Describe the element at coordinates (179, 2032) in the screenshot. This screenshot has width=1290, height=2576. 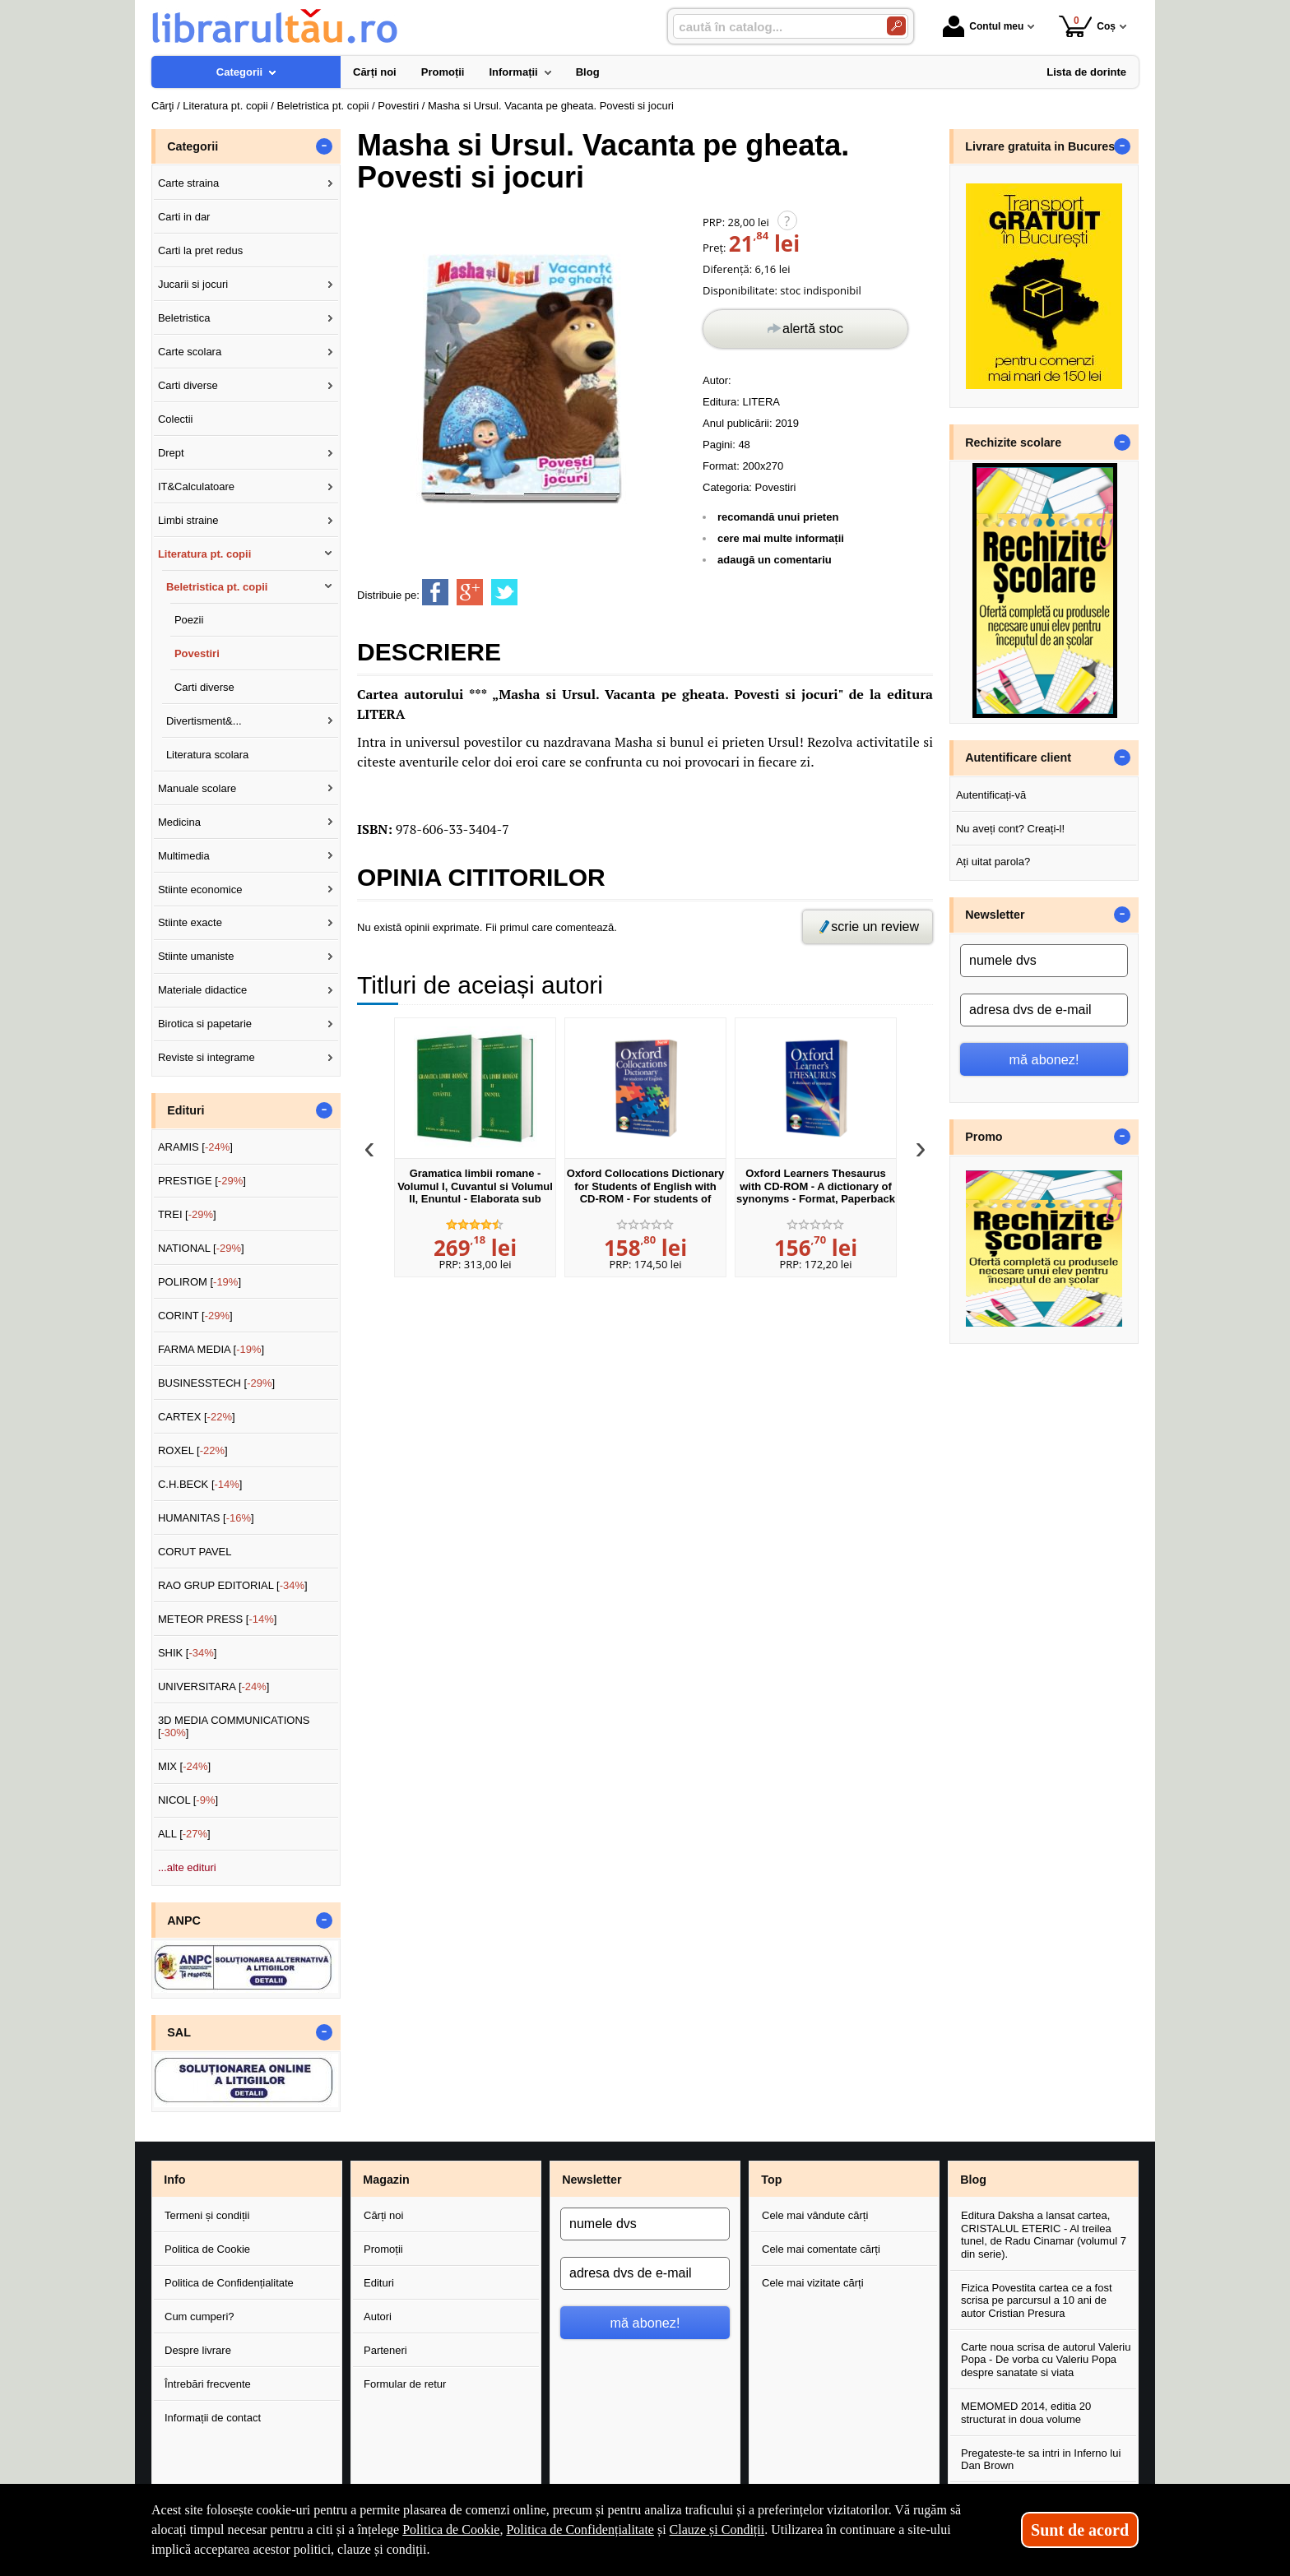
I see `SAL [button]` at that location.